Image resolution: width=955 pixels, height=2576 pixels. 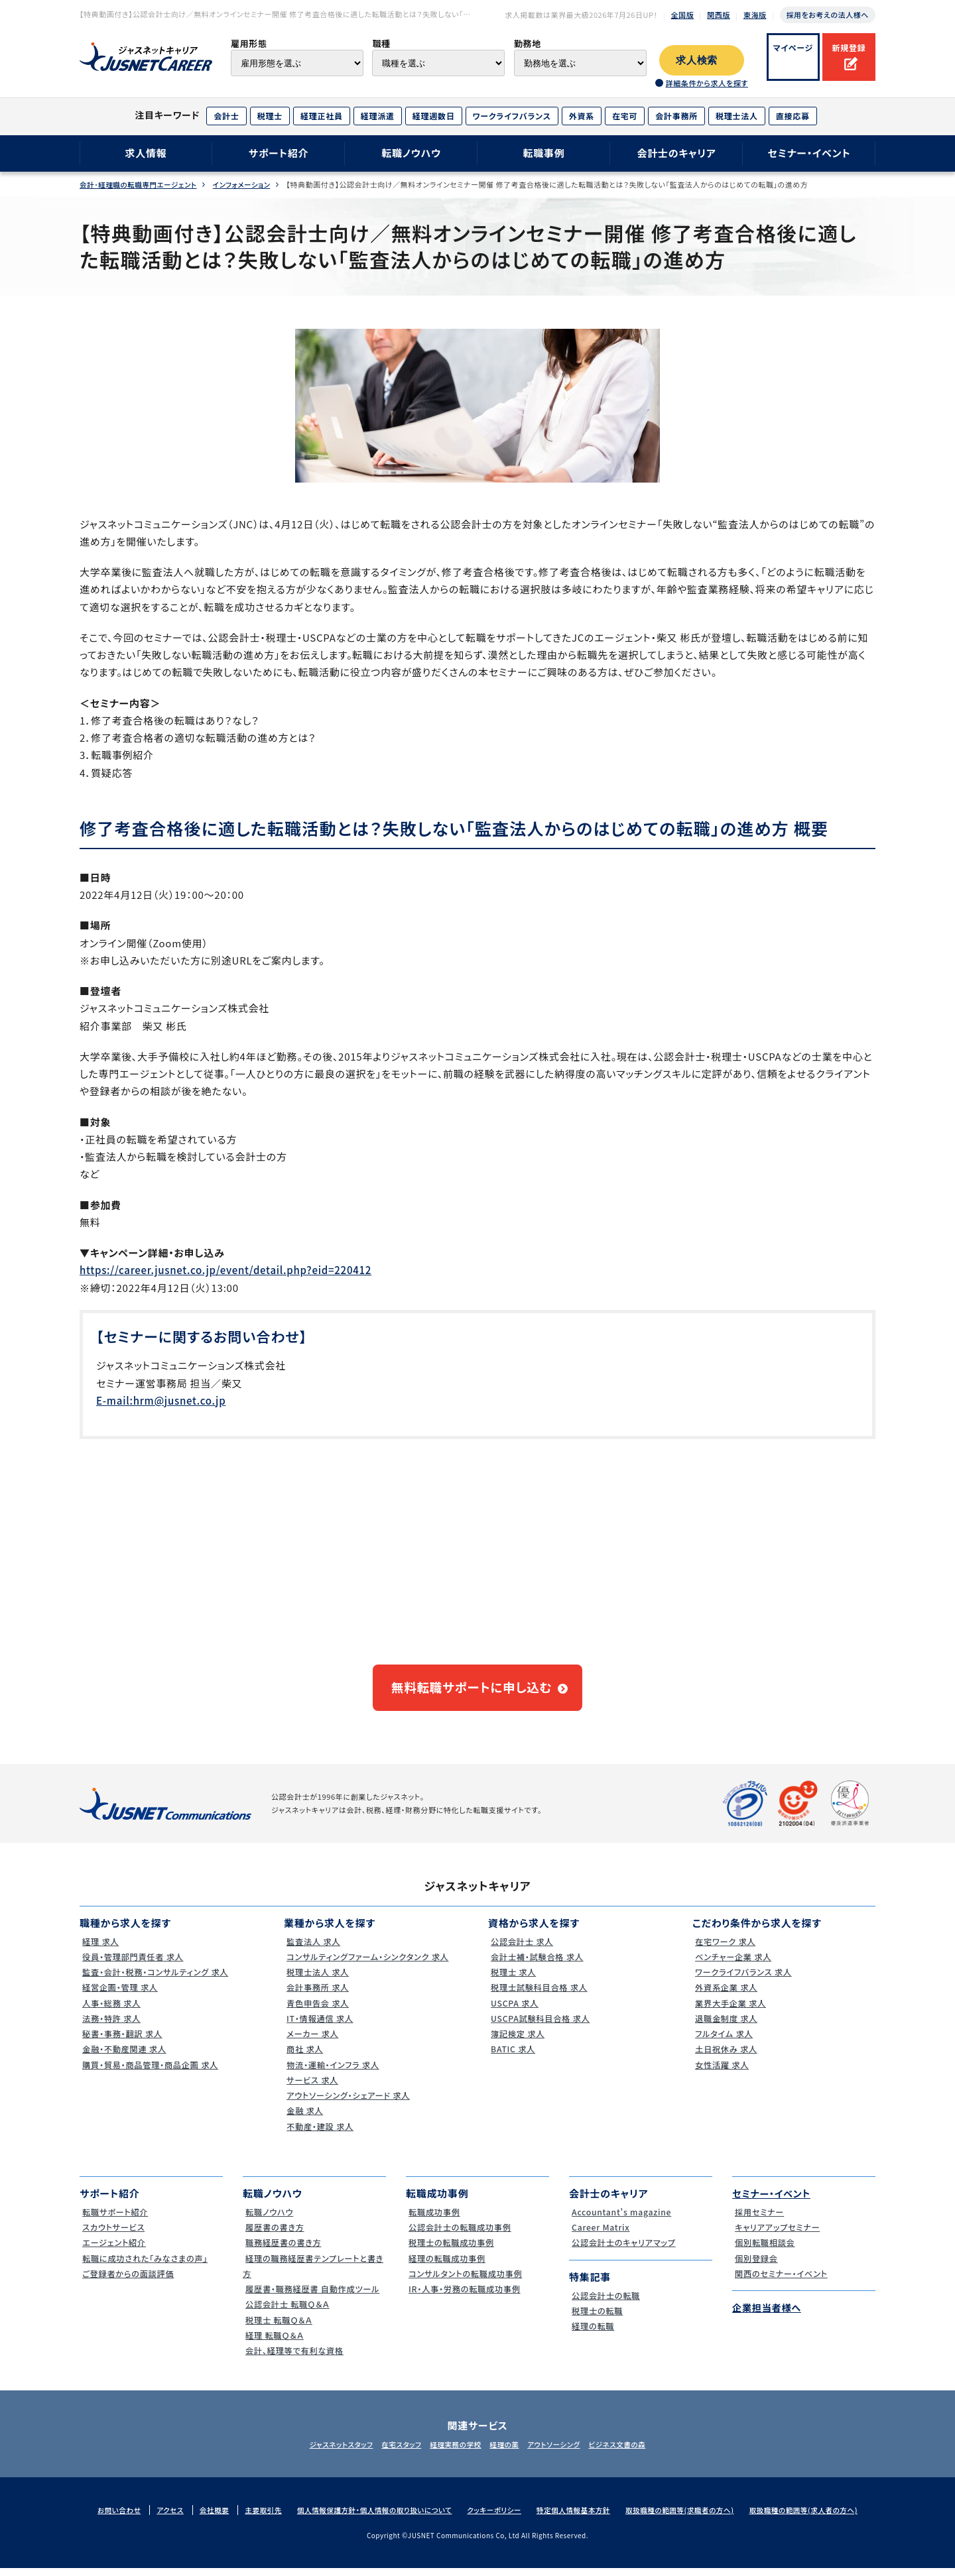 What do you see at coordinates (349, 2103) in the screenshot?
I see `アウトソーシング・シェアード 求人` at bounding box center [349, 2103].